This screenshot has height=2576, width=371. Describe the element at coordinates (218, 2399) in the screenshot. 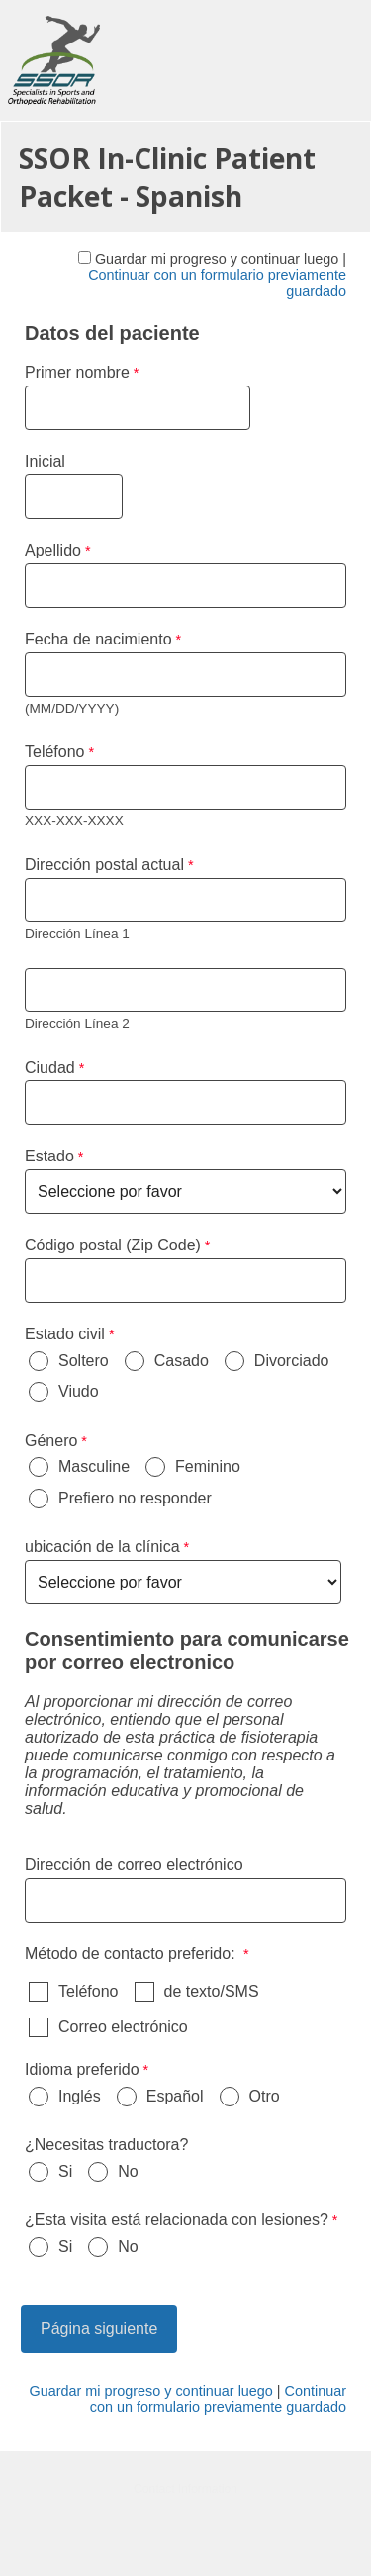

I see `Continuar con un formulario previamente guardado` at that location.